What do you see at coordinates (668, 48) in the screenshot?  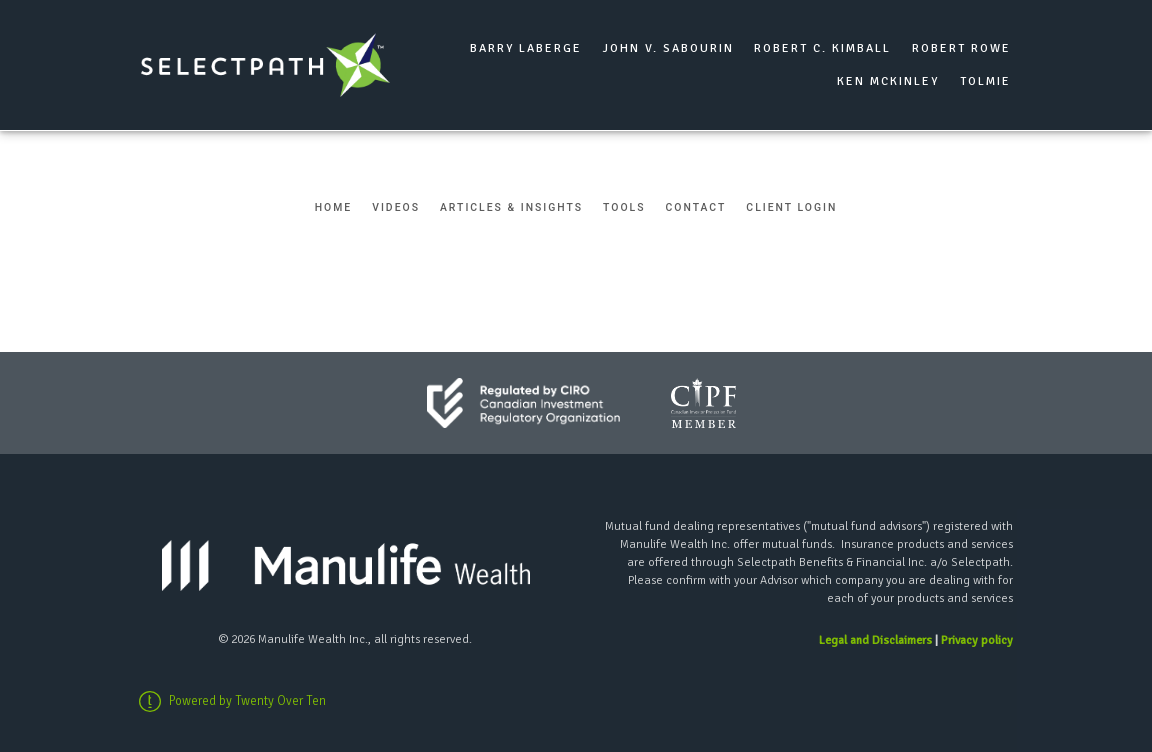 I see `John V. Sabourin` at bounding box center [668, 48].